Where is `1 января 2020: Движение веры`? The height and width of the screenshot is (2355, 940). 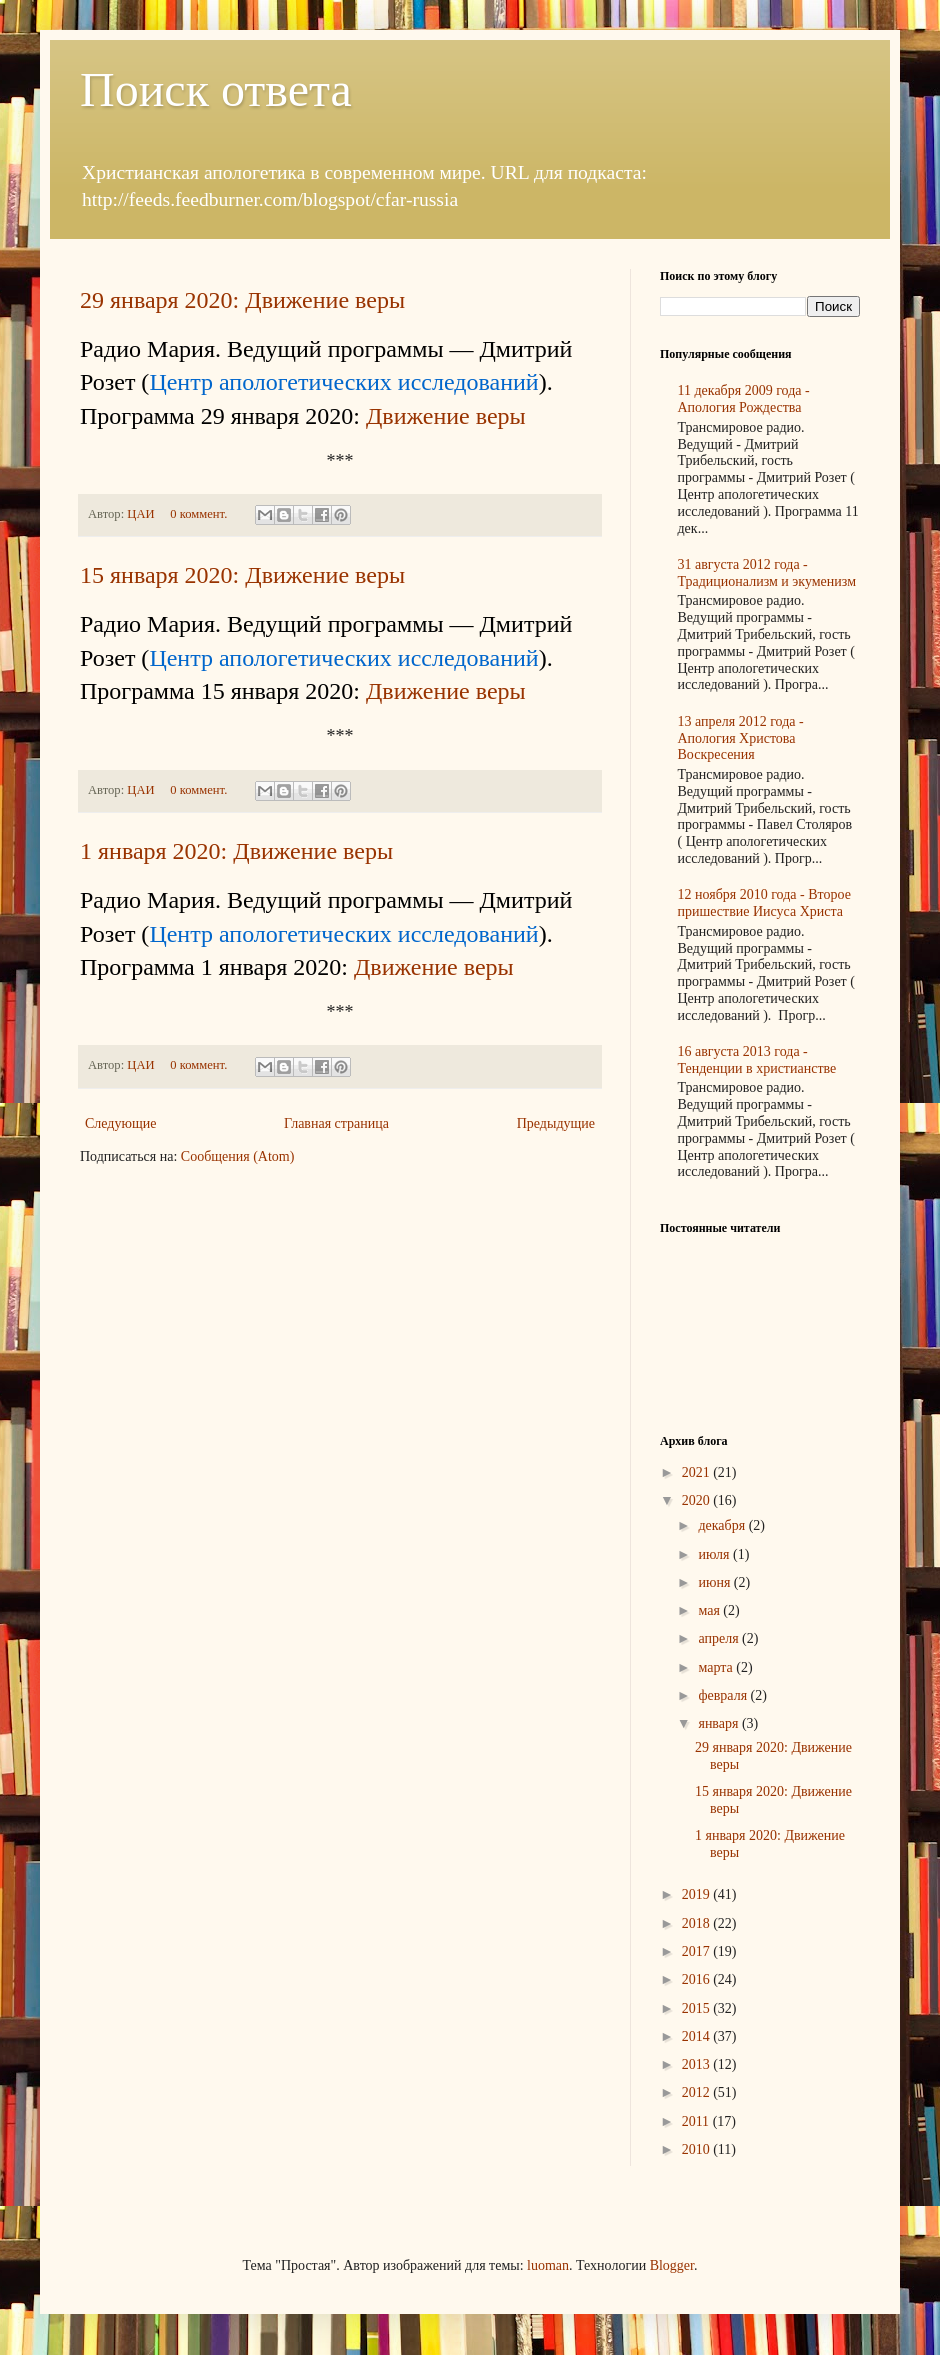
1 января 2020: Движение веры is located at coordinates (236, 851).